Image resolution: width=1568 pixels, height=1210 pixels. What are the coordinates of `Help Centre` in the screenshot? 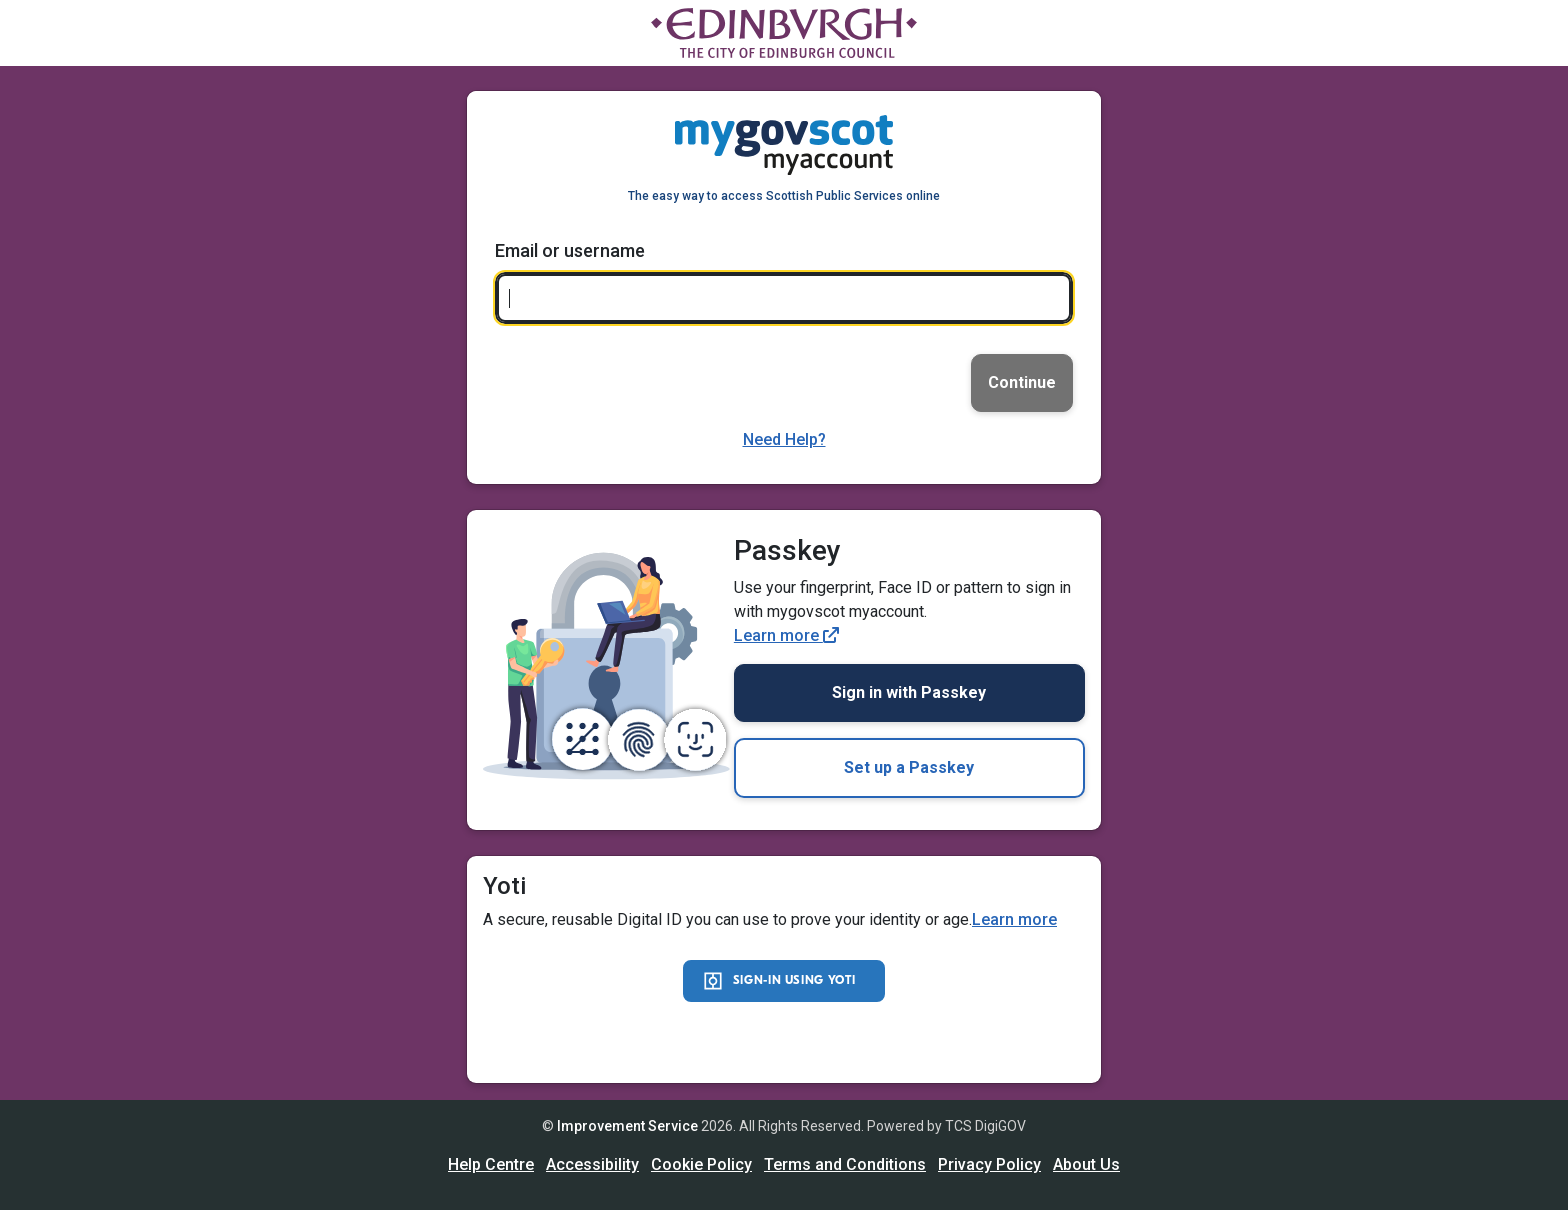 It's located at (491, 1164).